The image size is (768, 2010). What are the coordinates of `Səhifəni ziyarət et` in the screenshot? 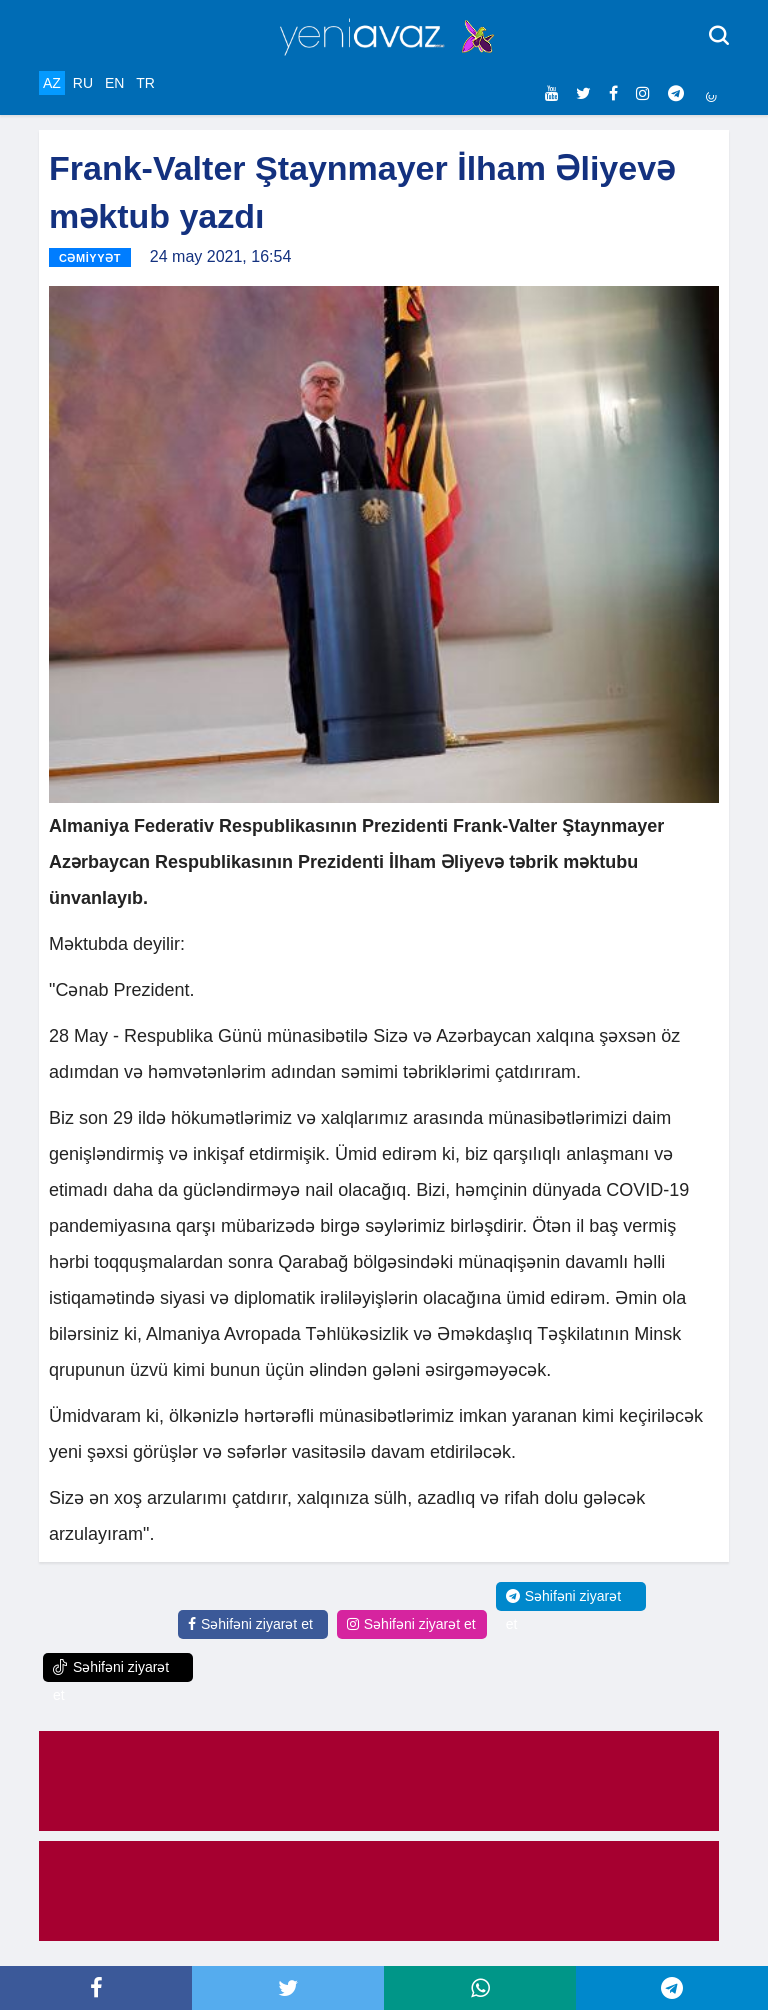 It's located at (250, 1624).